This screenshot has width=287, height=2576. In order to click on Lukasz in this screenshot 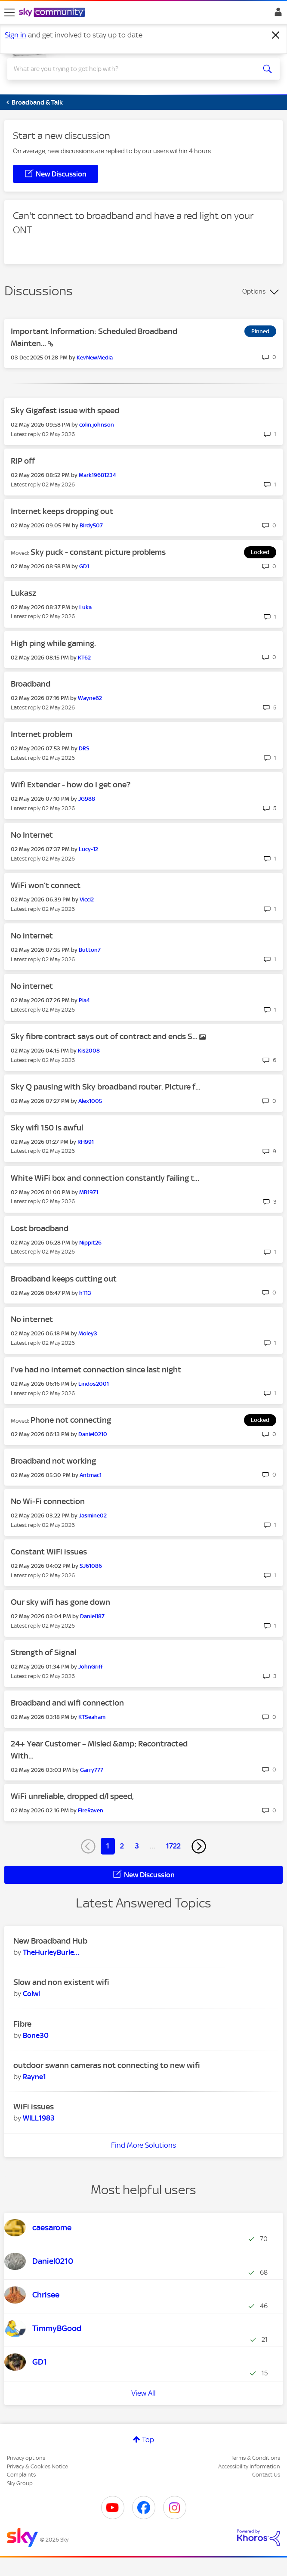, I will do `click(23, 593)`.